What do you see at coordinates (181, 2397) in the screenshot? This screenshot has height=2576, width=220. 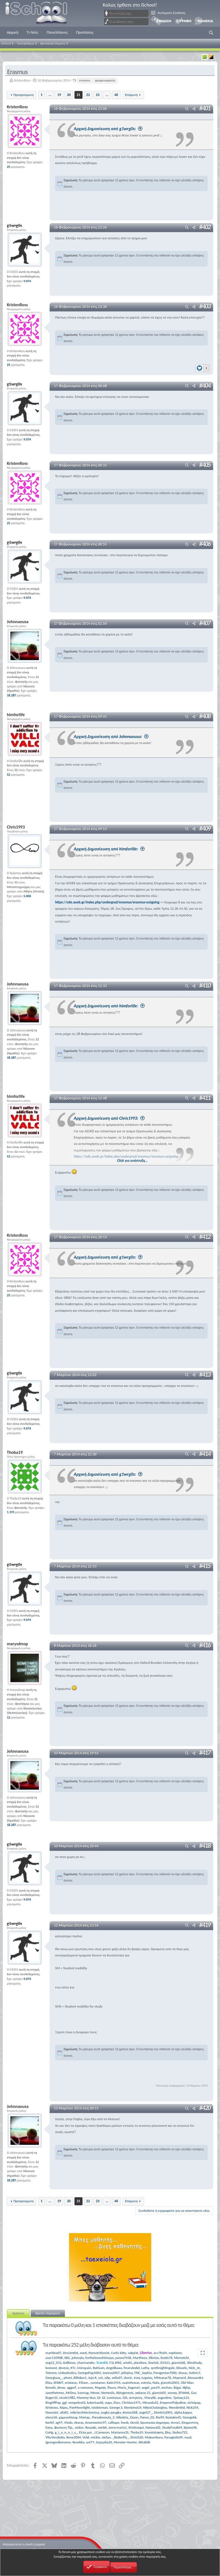 I see `Τρελας123` at bounding box center [181, 2397].